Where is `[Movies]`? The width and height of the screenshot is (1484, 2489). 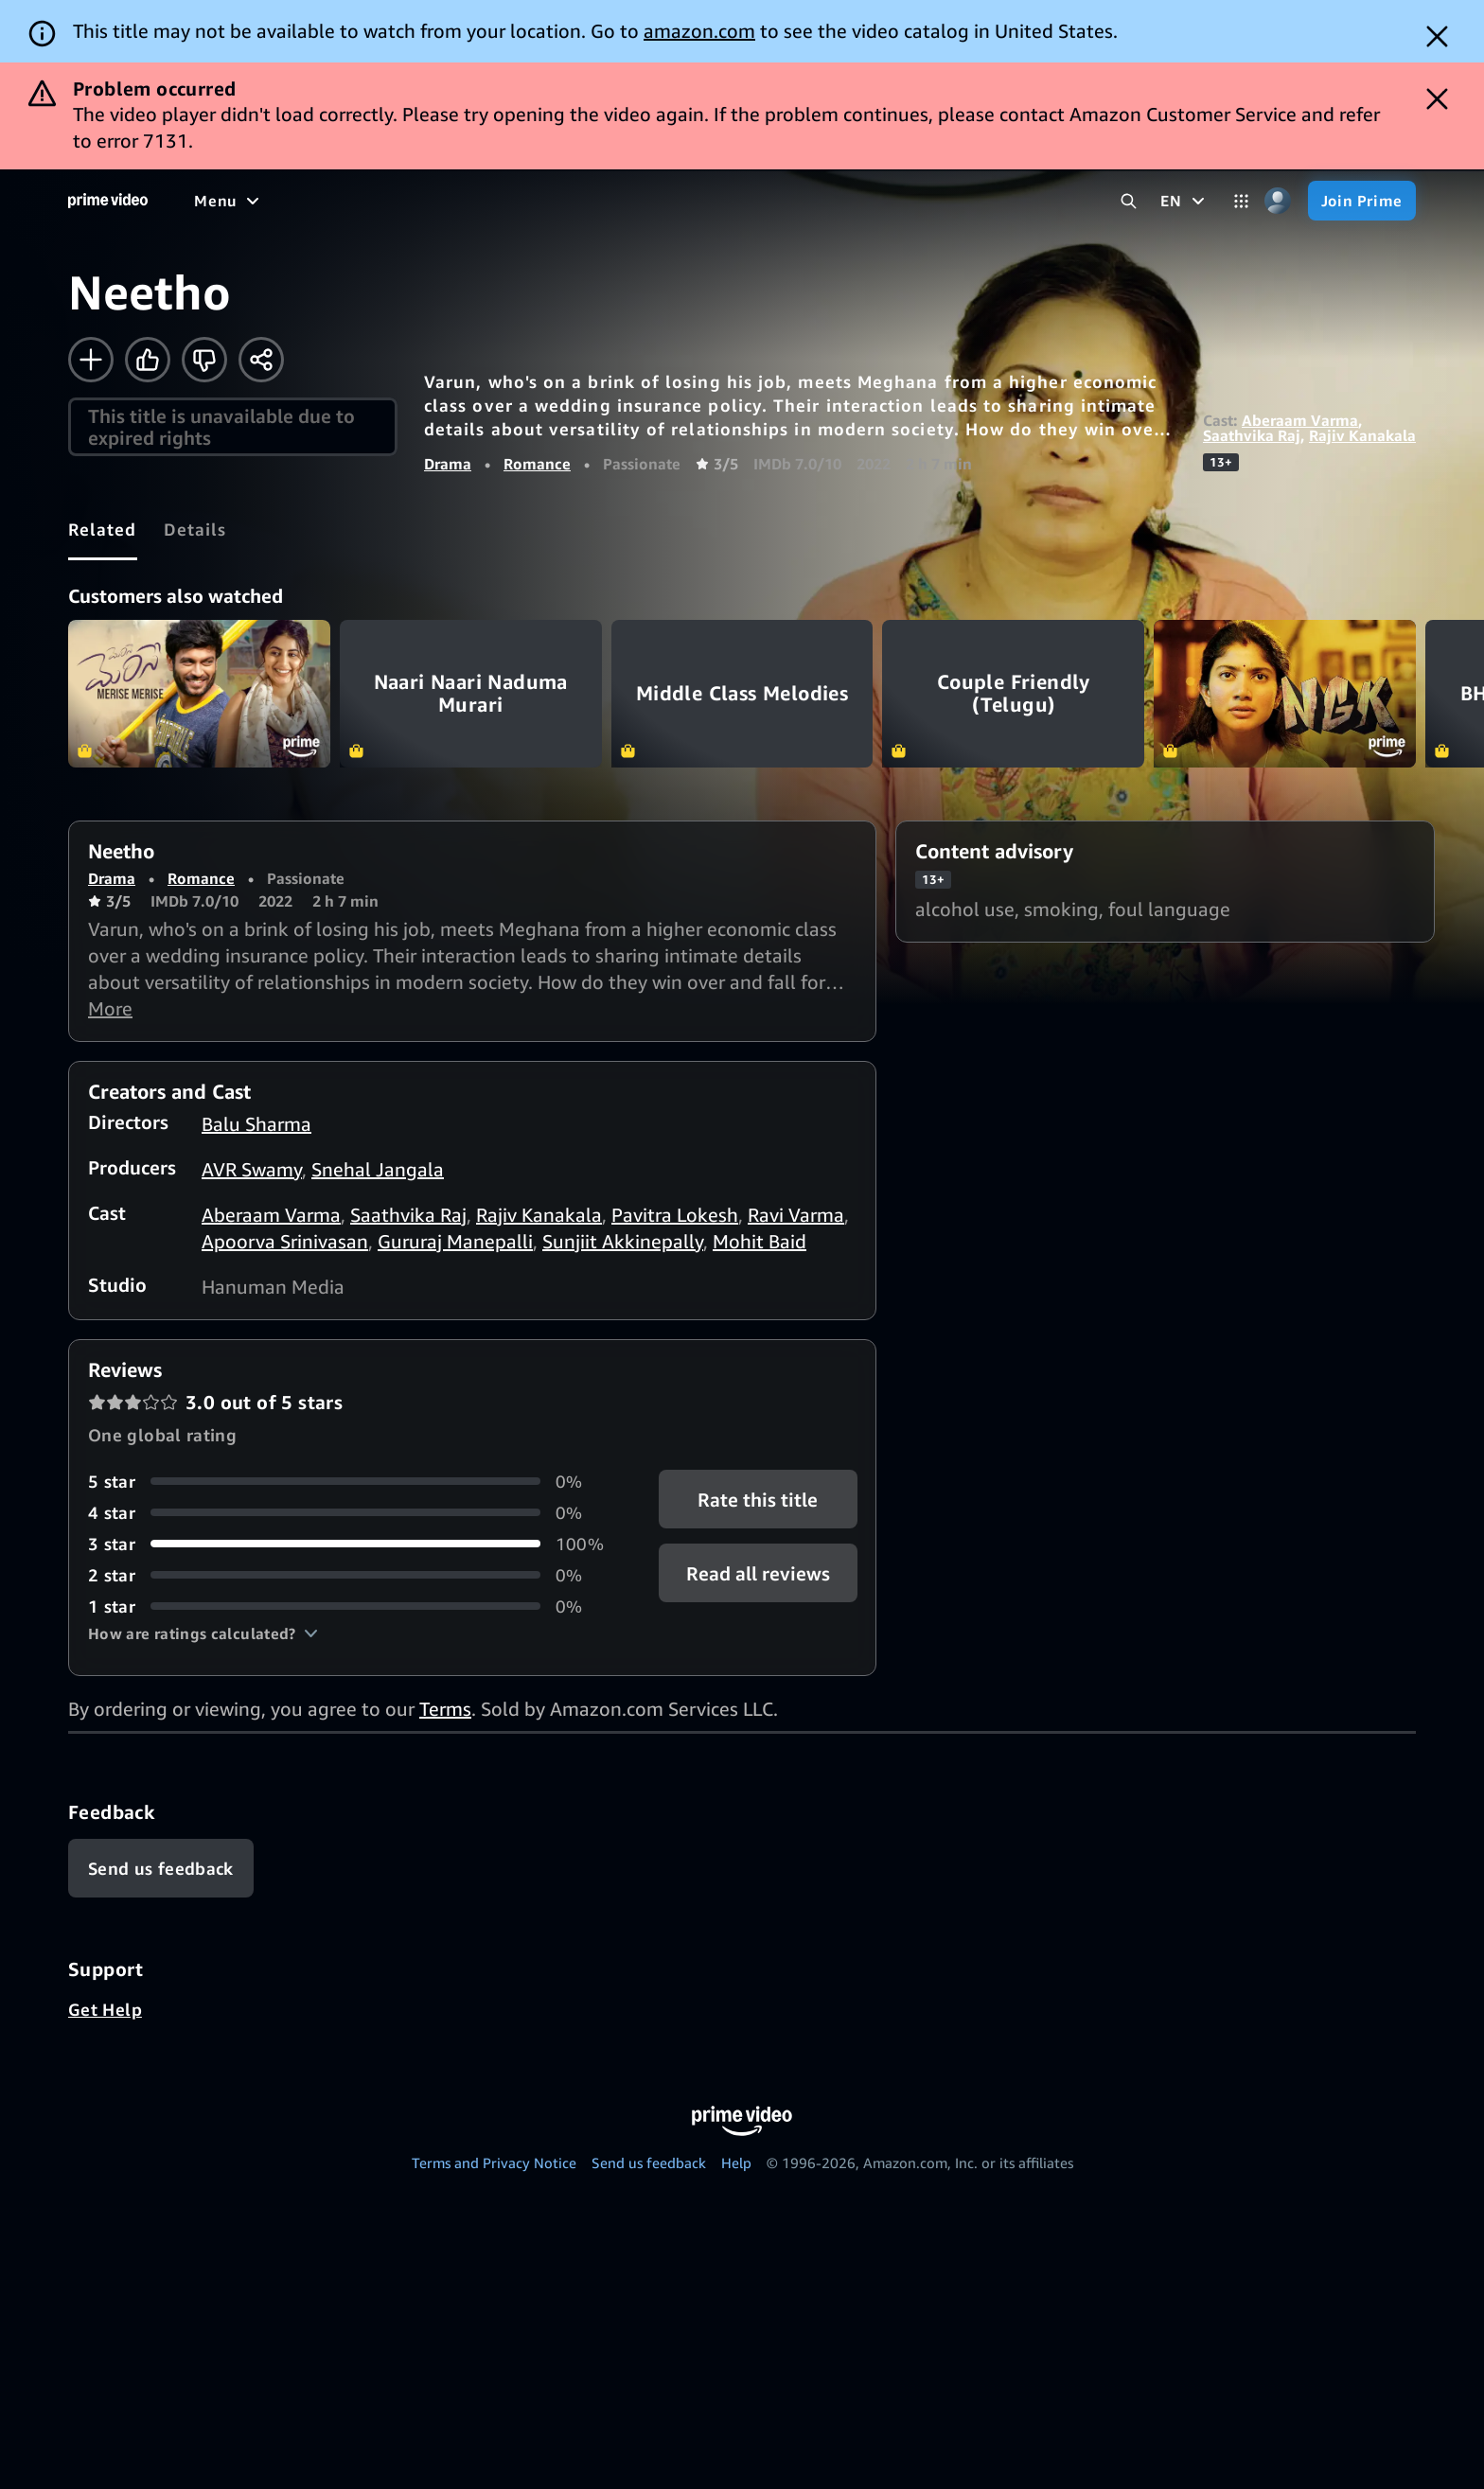 [Movies] is located at coordinates (389, 201).